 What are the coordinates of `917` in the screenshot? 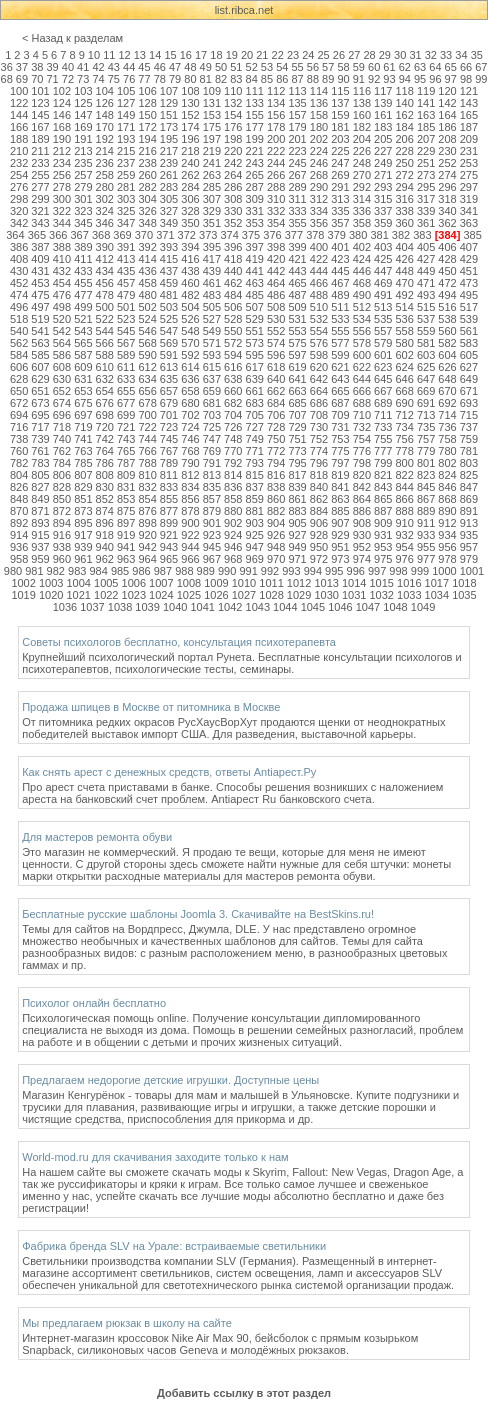 It's located at (83, 535).